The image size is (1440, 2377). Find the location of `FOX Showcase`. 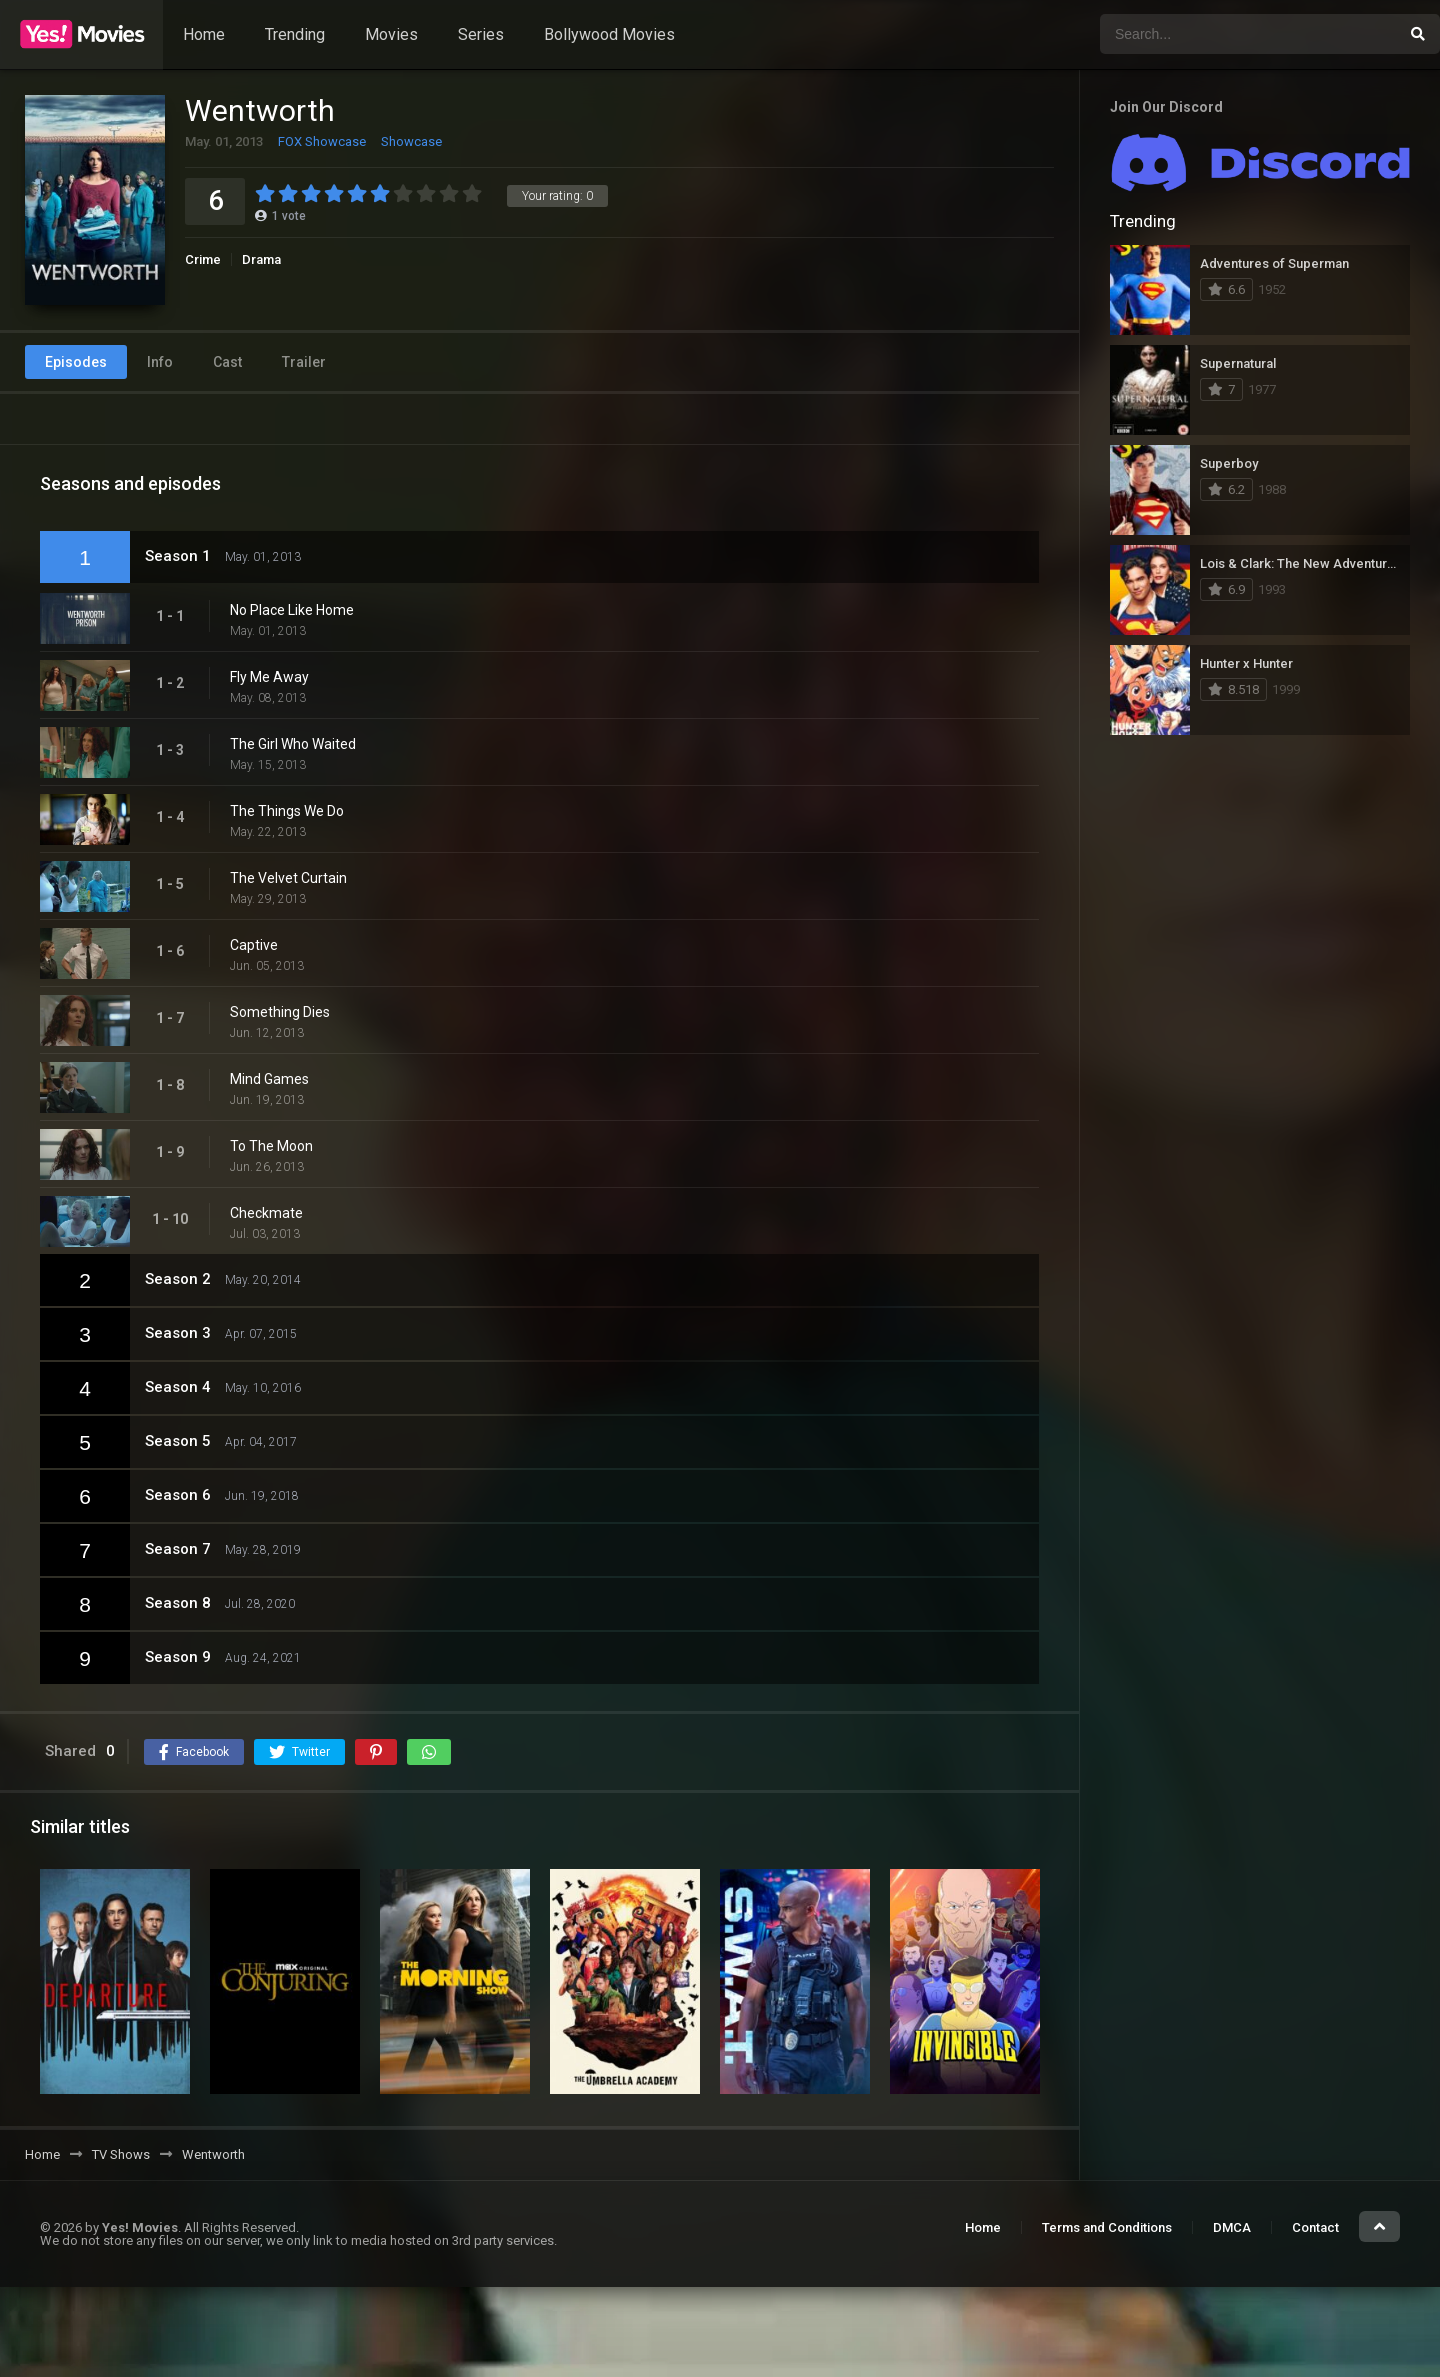

FOX Showcase is located at coordinates (322, 141).